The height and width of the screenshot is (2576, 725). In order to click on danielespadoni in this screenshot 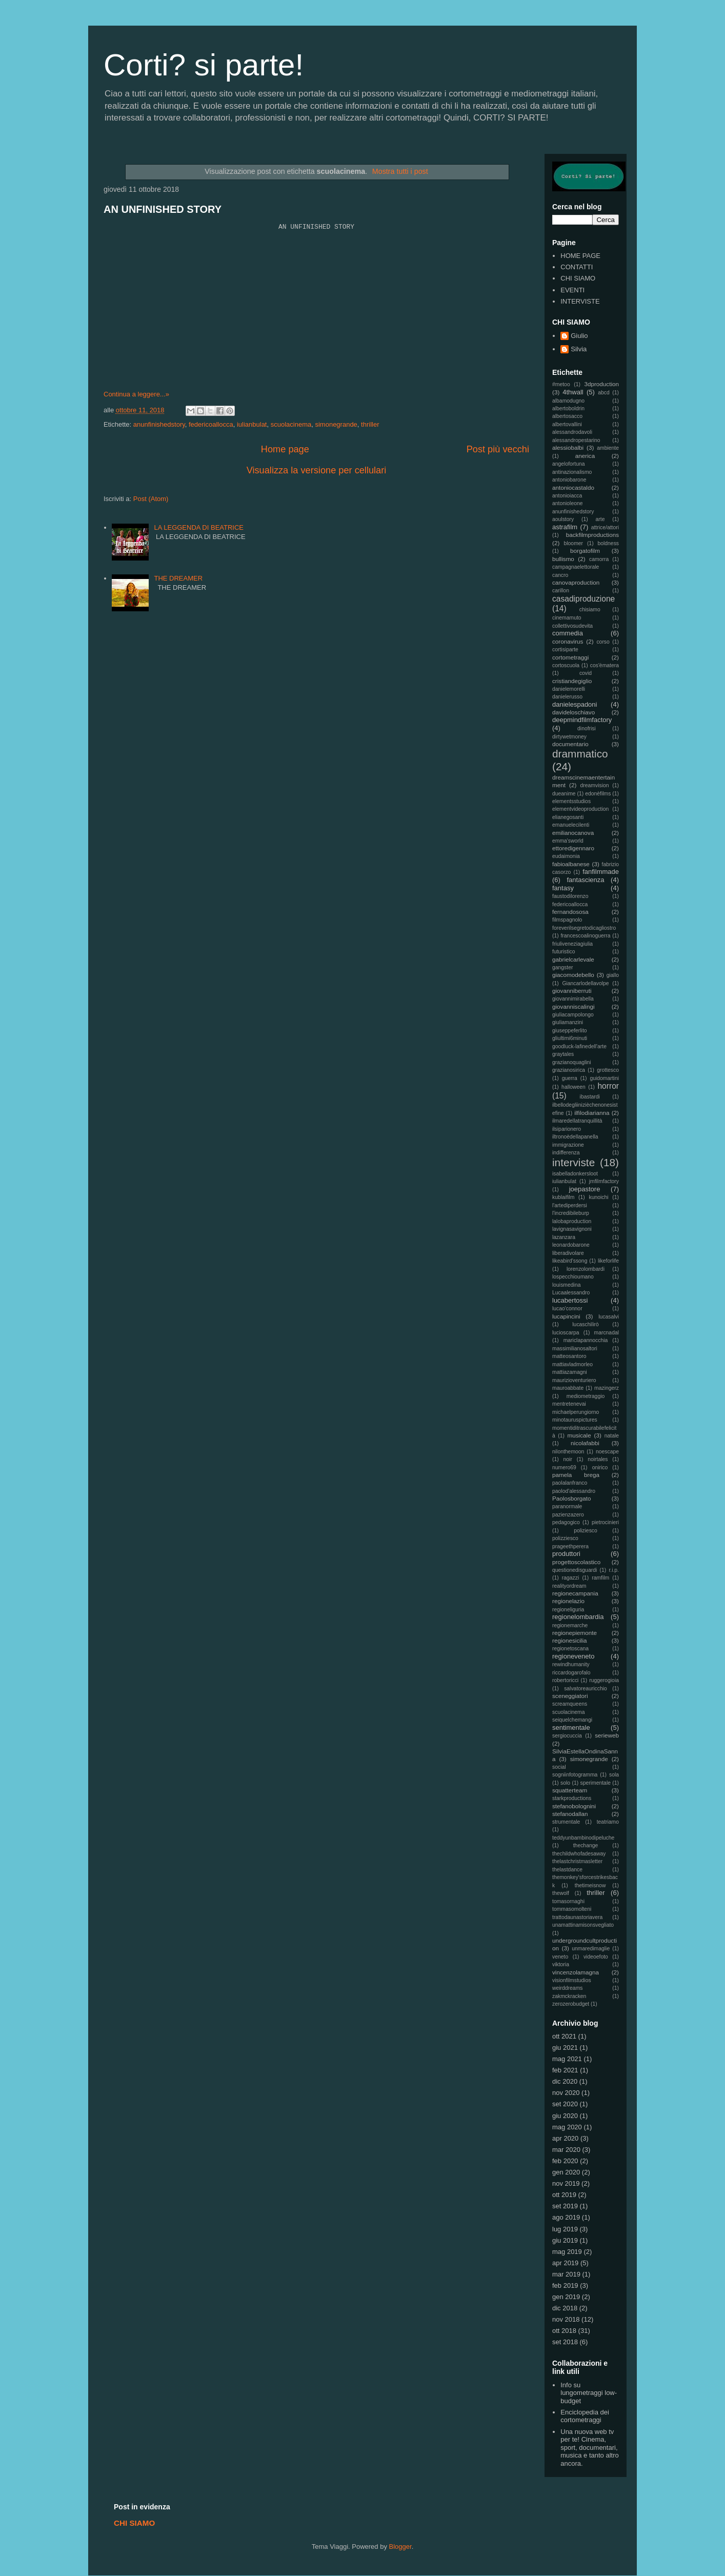, I will do `click(574, 704)`.